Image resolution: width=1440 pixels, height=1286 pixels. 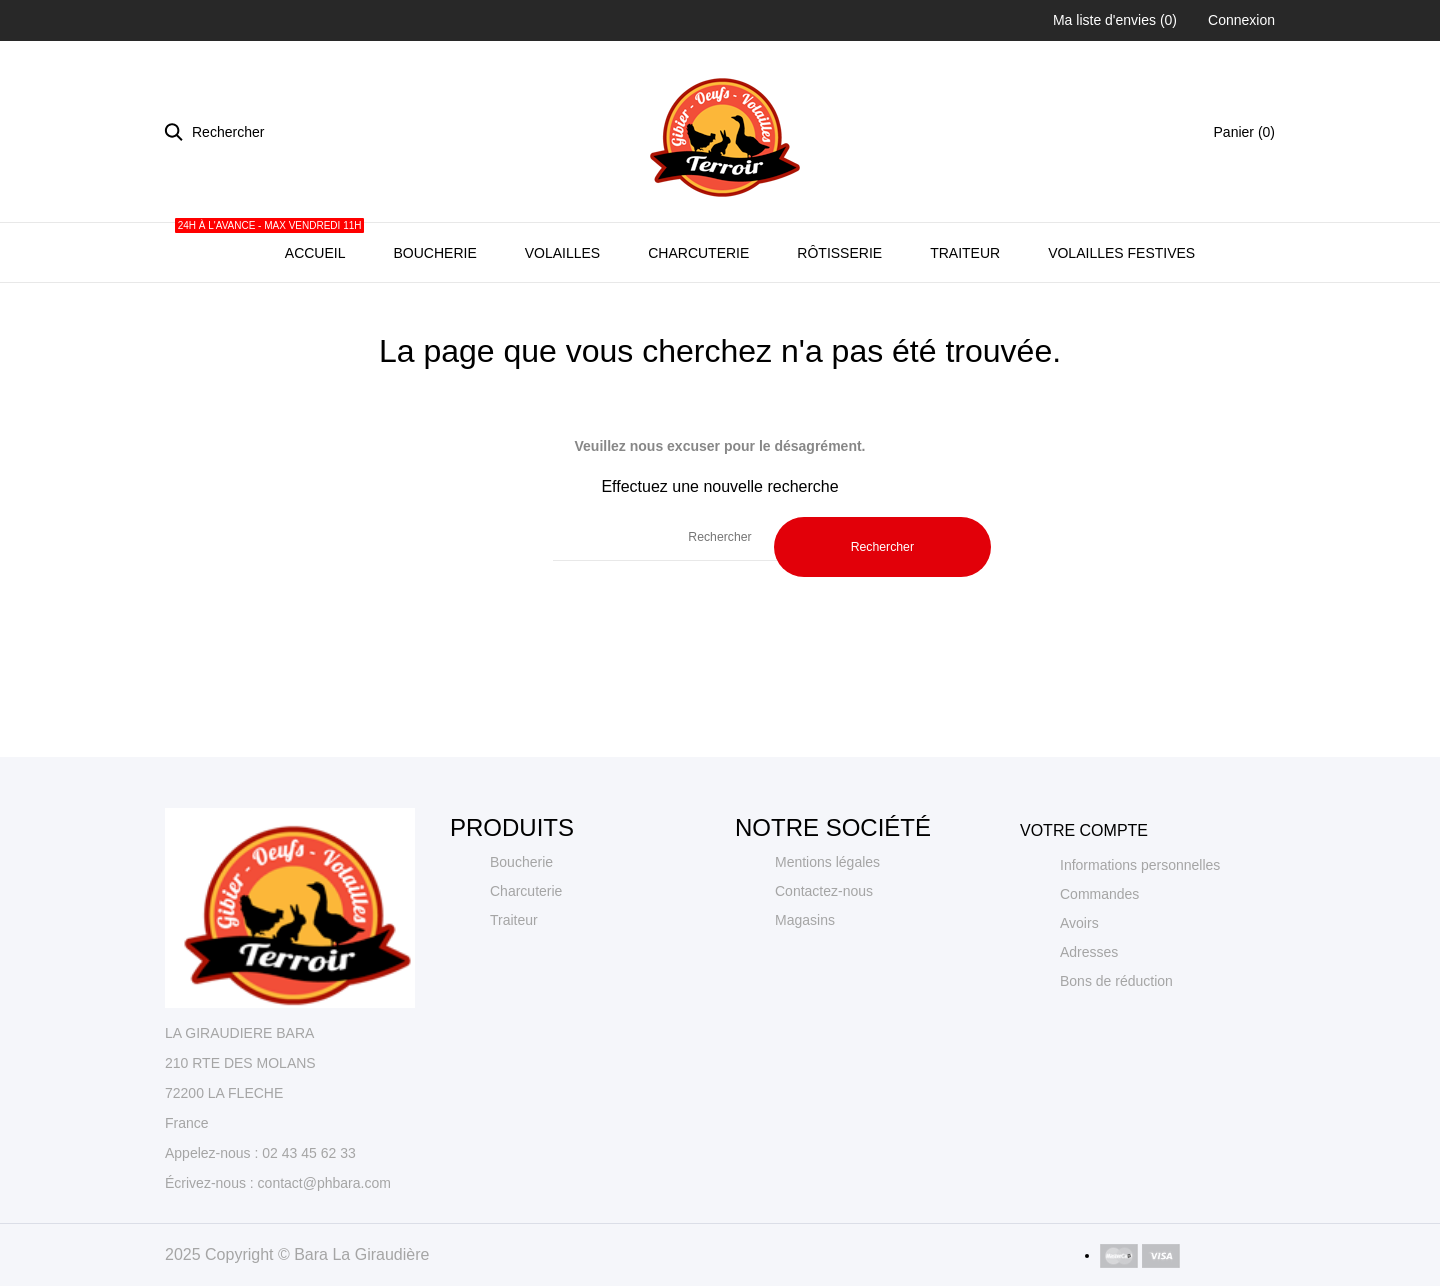 What do you see at coordinates (824, 958) in the screenshot?
I see `Contactez-nous` at bounding box center [824, 958].